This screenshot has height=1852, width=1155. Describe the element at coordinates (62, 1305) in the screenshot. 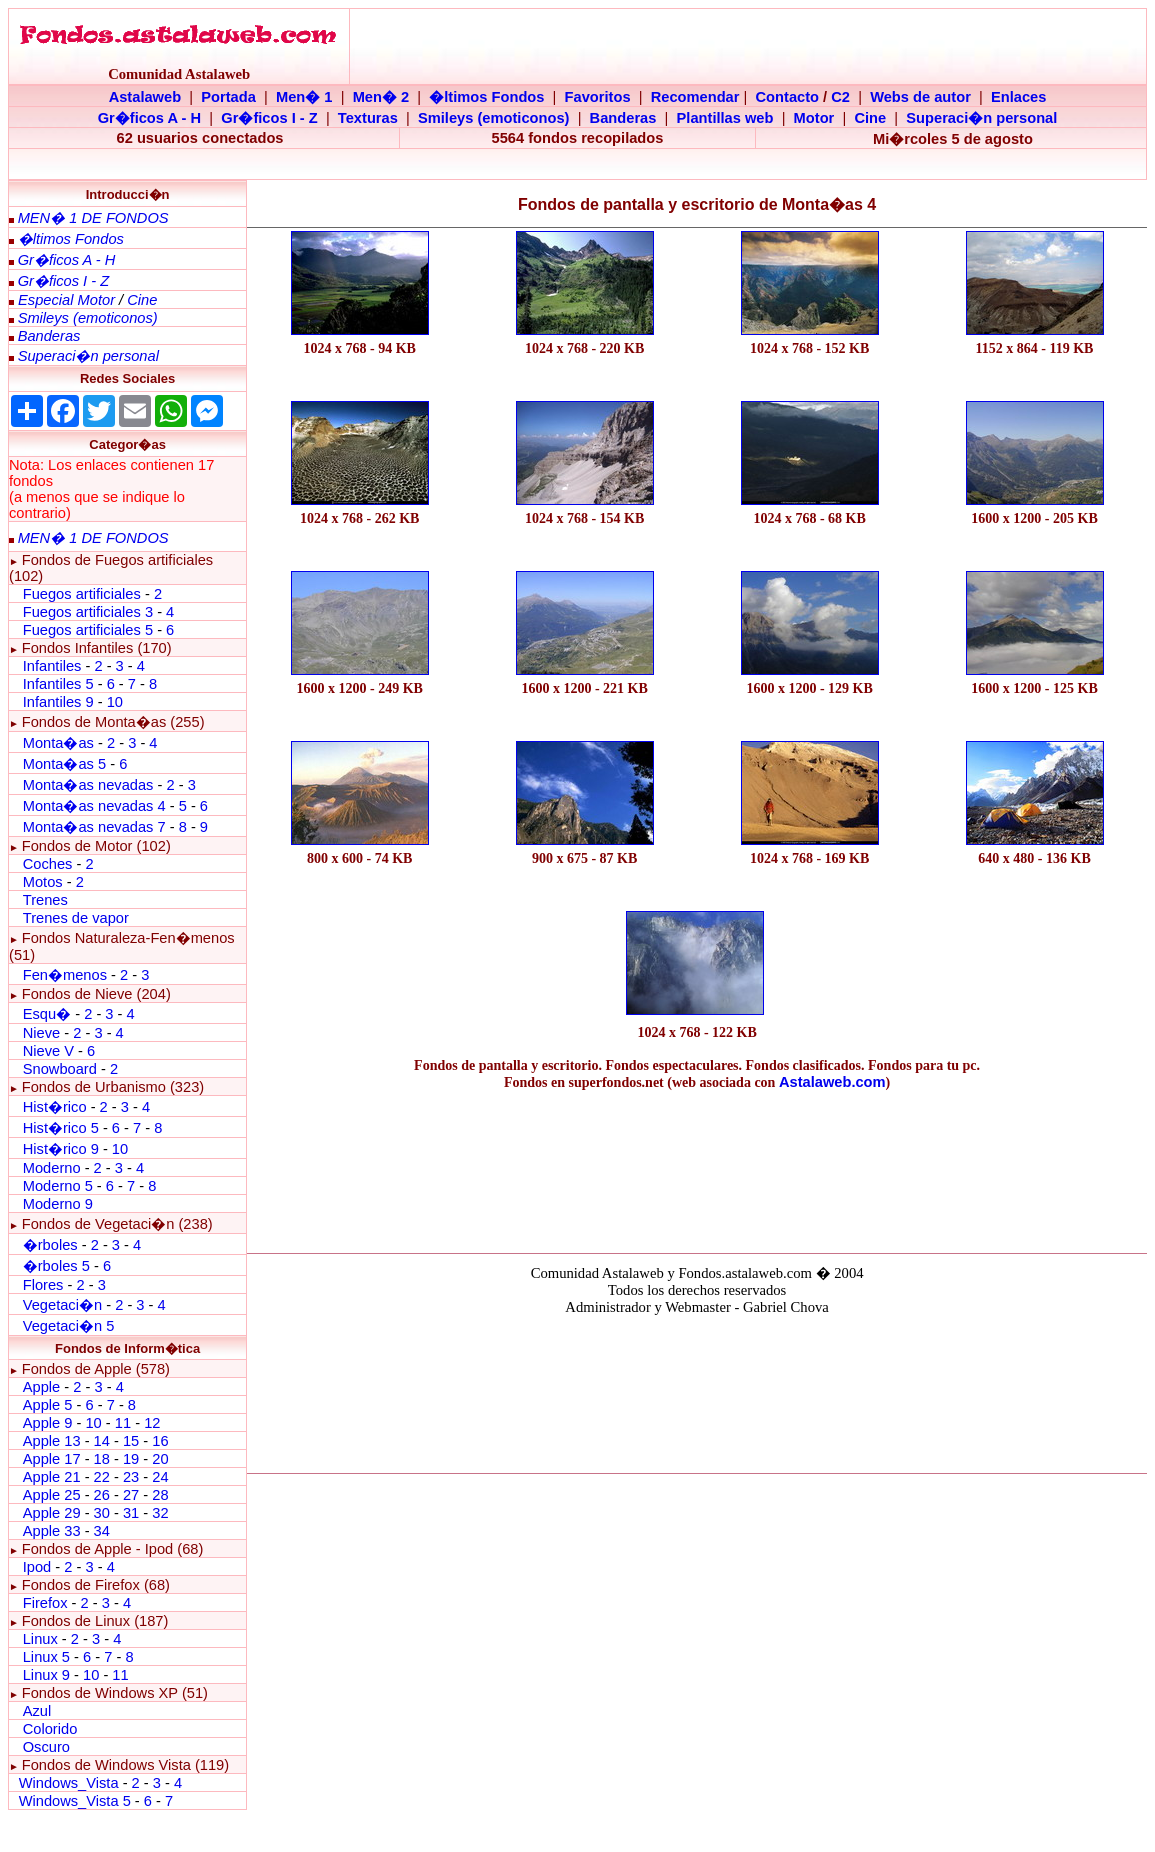

I see `Vegetaci�n` at that location.